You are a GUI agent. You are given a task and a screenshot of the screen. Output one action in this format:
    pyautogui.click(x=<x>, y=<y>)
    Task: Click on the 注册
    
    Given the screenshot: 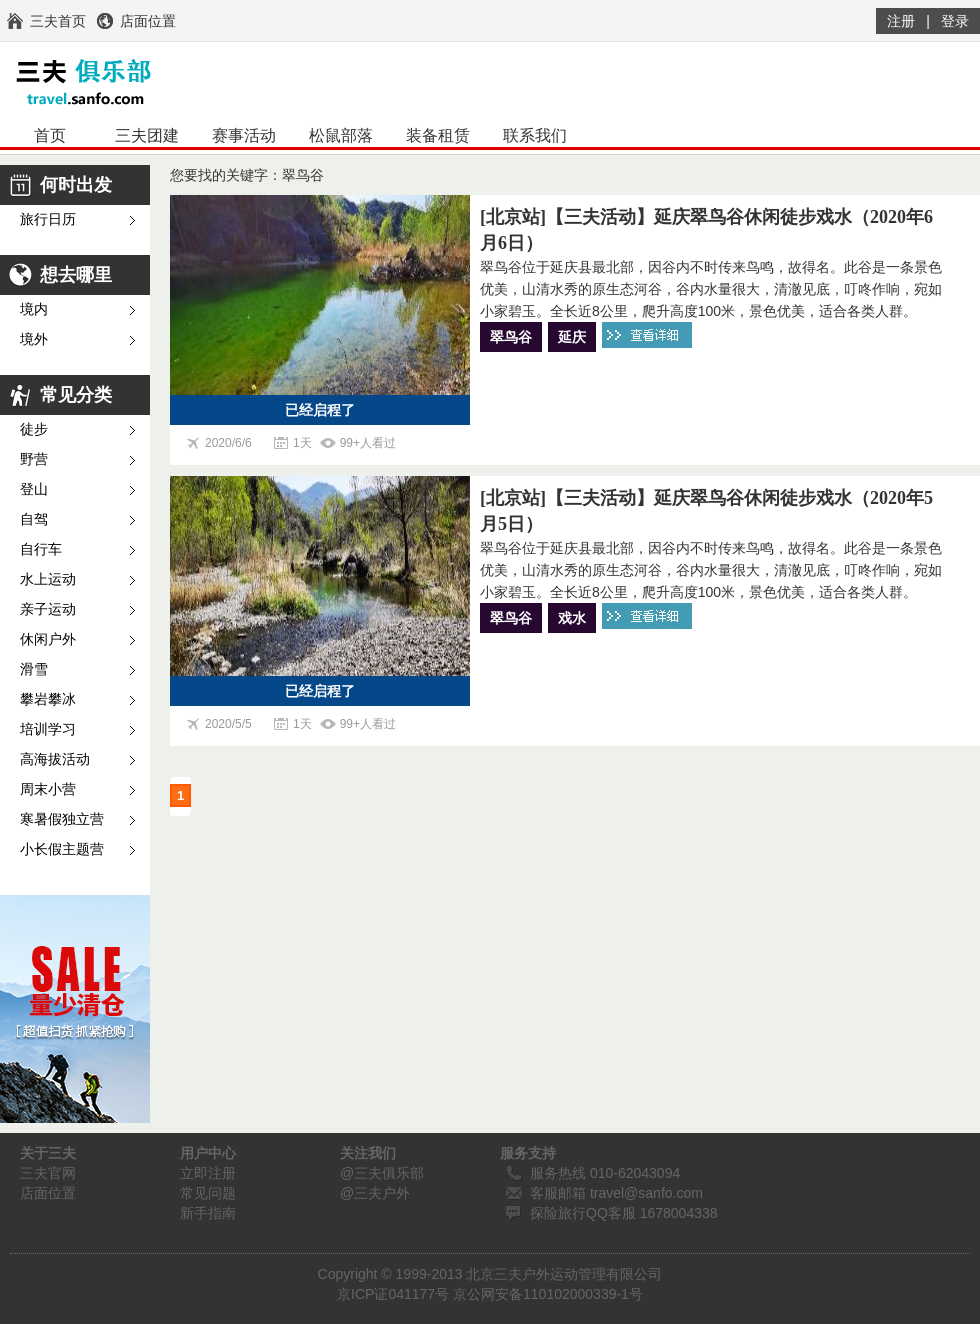 What is the action you would take?
    pyautogui.click(x=901, y=21)
    